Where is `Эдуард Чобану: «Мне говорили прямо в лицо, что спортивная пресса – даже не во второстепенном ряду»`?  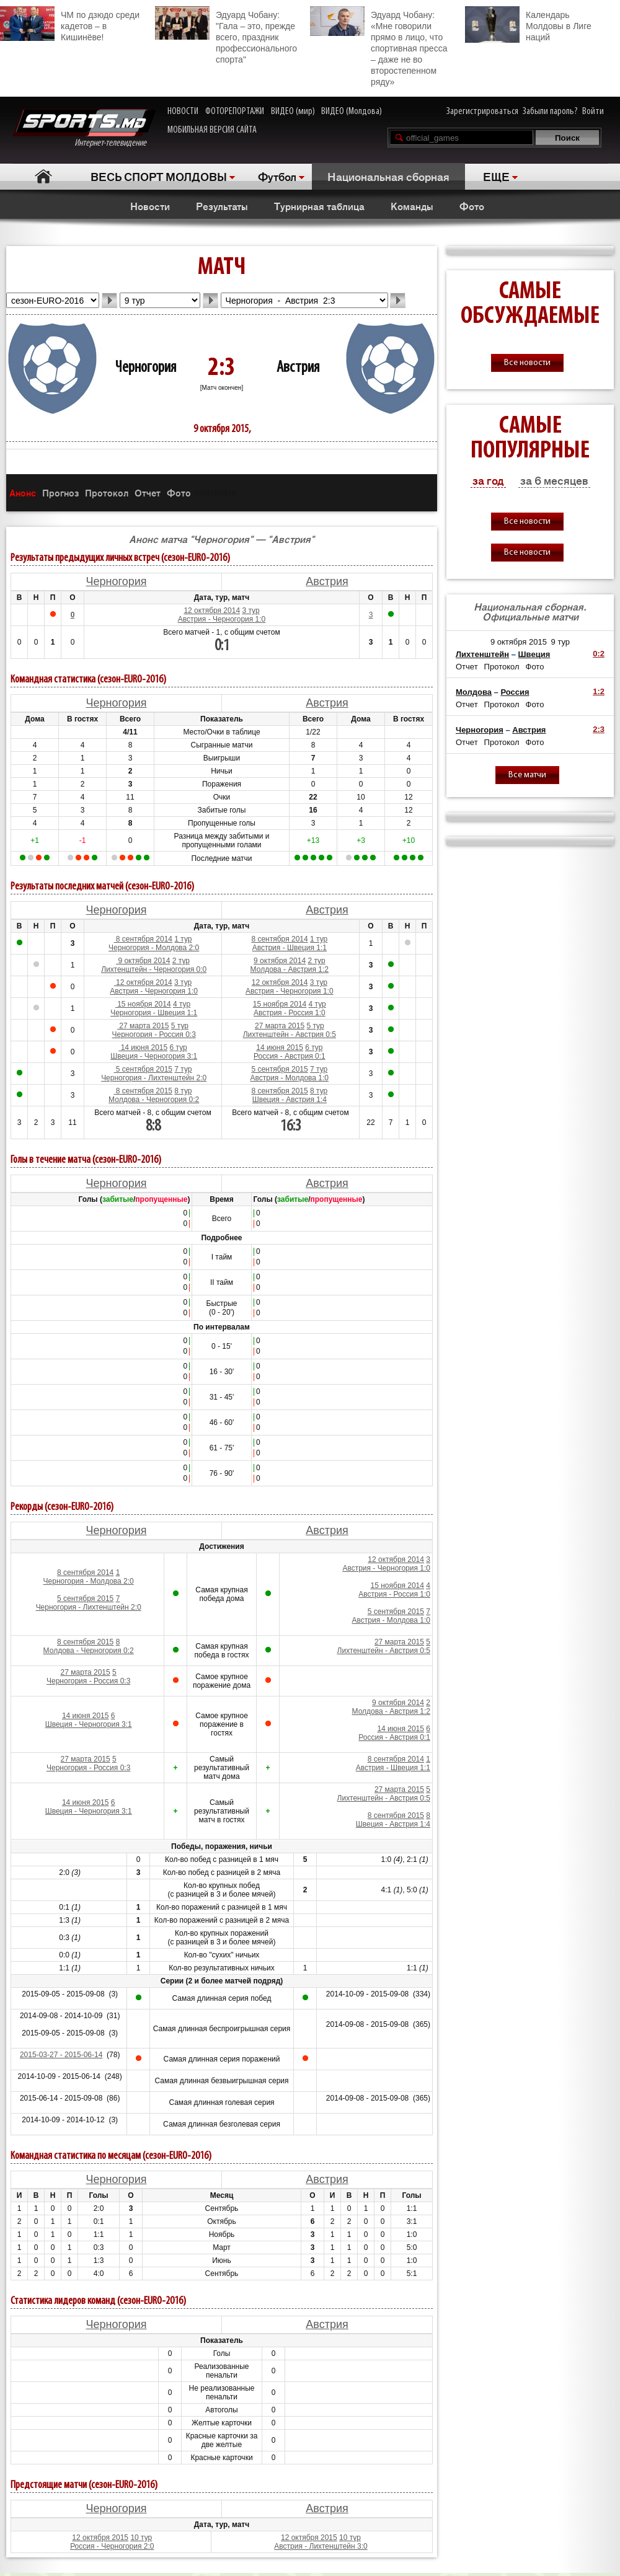
Эдуард Чобану: «Мне говорили прямо в лицо, что спортивная пресса – даже не во второстепенном ряду» is located at coordinates (378, 46).